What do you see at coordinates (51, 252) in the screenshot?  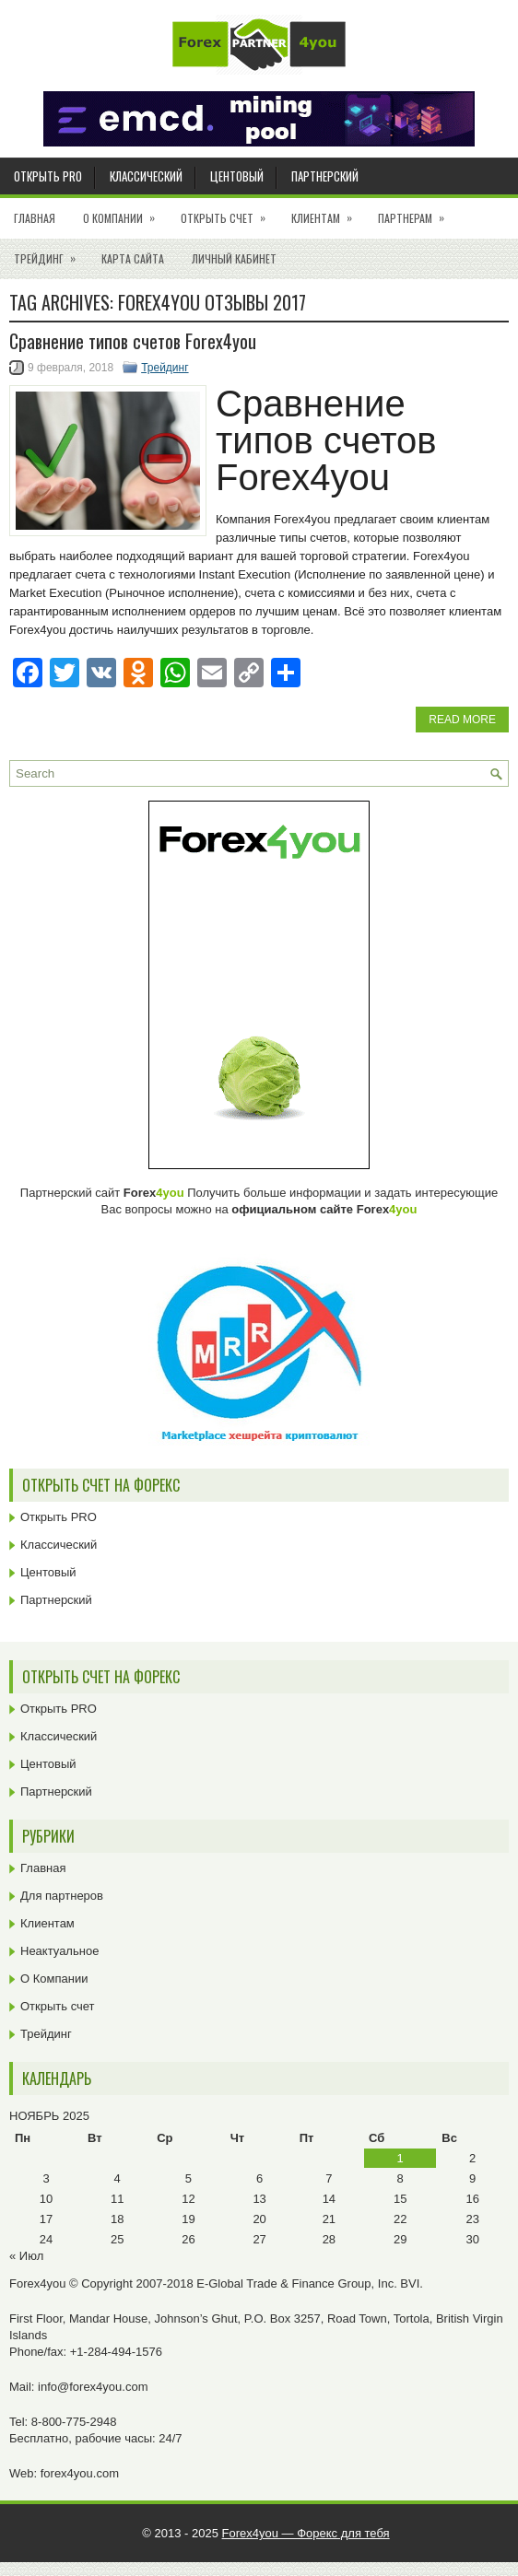 I see `Трейдинг` at bounding box center [51, 252].